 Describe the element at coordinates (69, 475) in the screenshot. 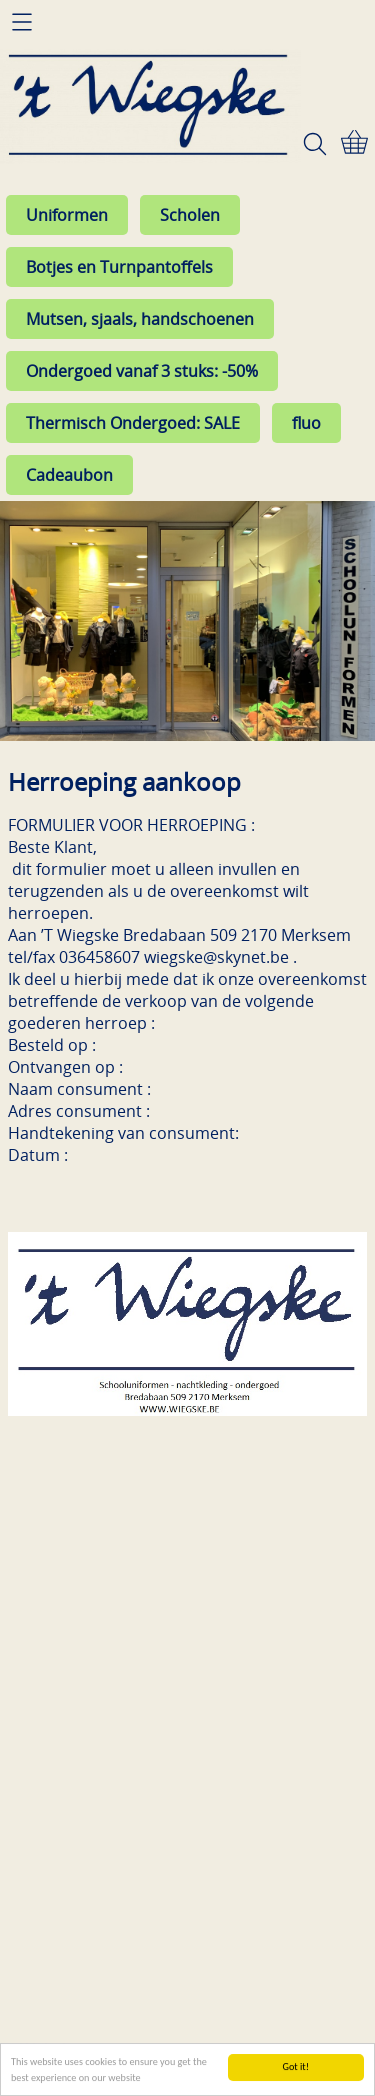

I see `Cadeaubon` at that location.